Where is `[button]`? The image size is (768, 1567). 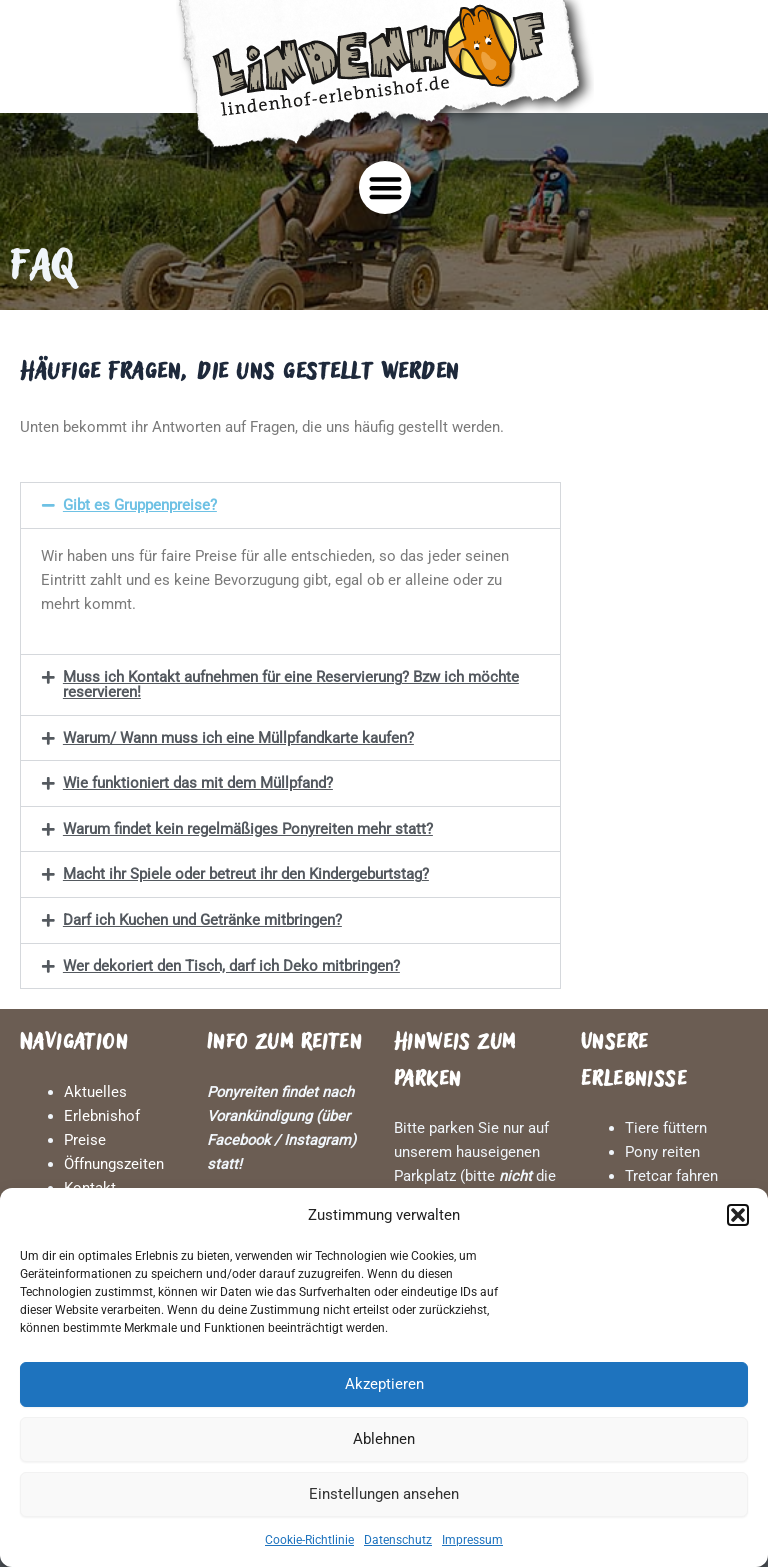 [button] is located at coordinates (738, 1215).